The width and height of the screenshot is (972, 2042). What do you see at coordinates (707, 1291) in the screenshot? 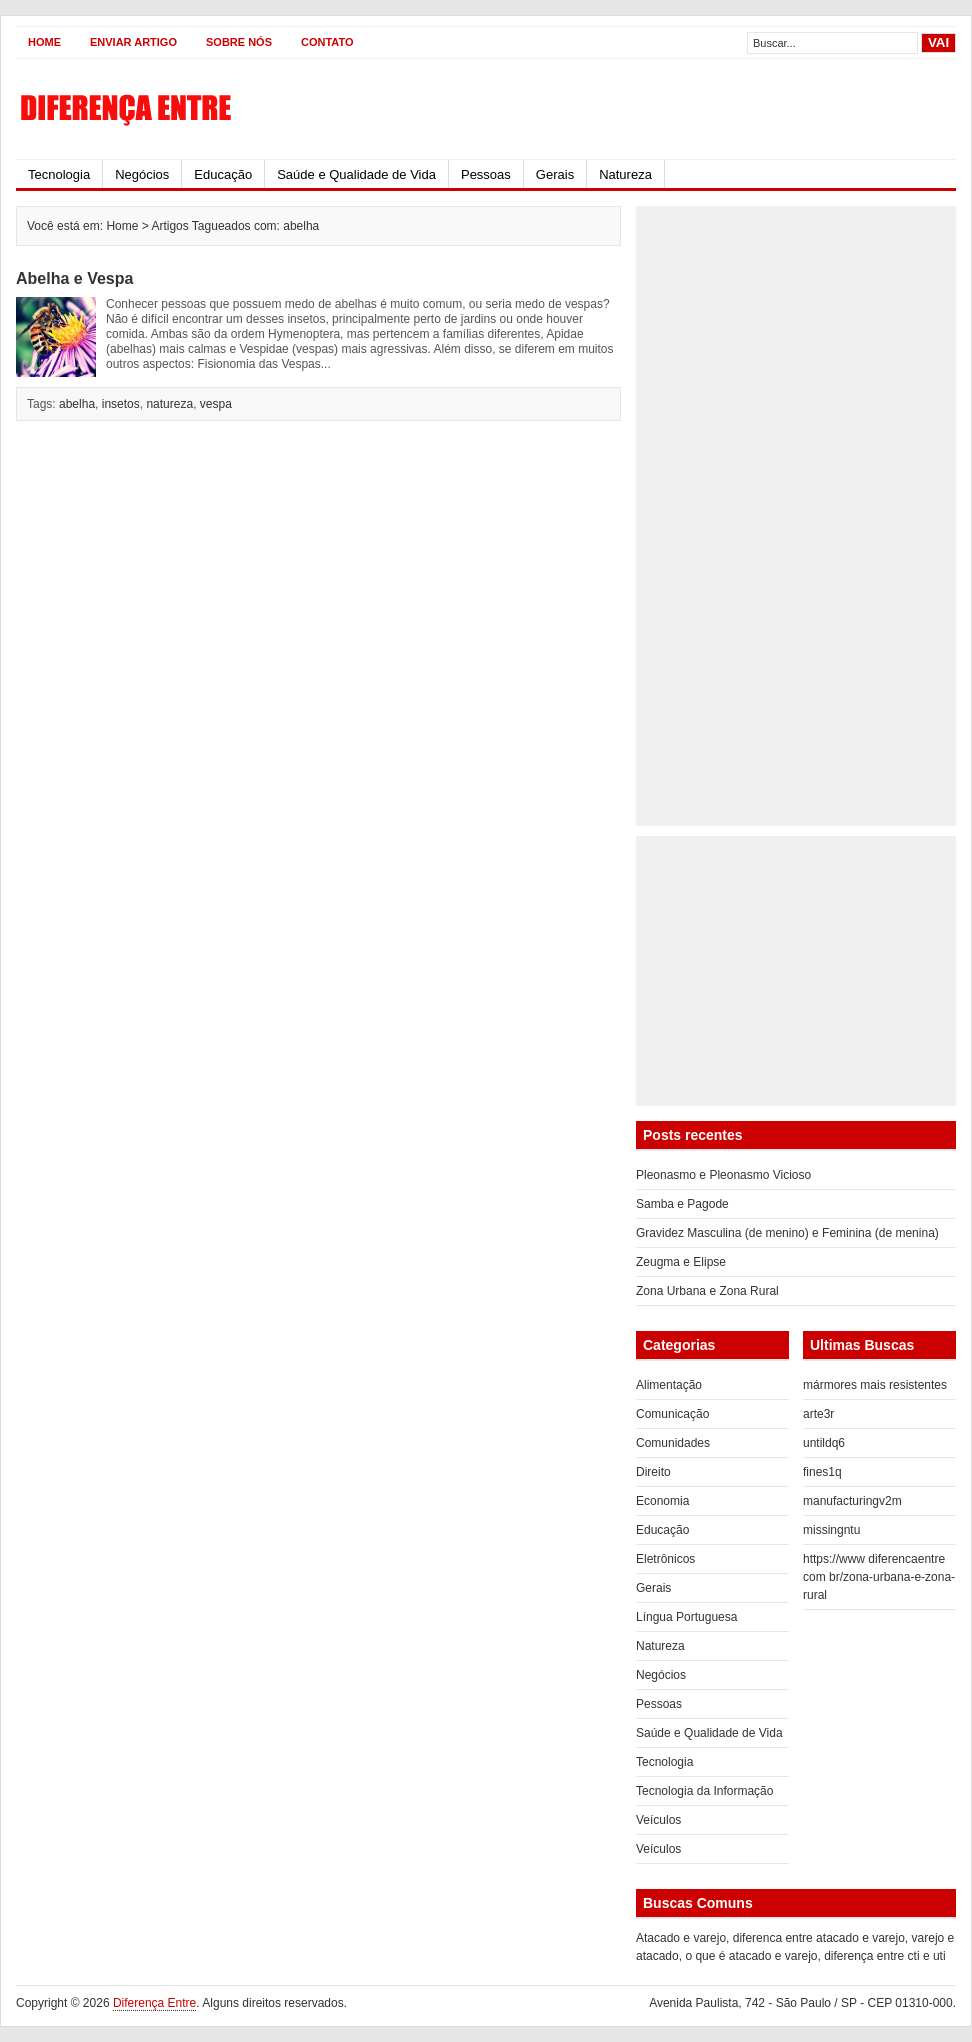
I see `Zona Urbana e Zona Rural` at bounding box center [707, 1291].